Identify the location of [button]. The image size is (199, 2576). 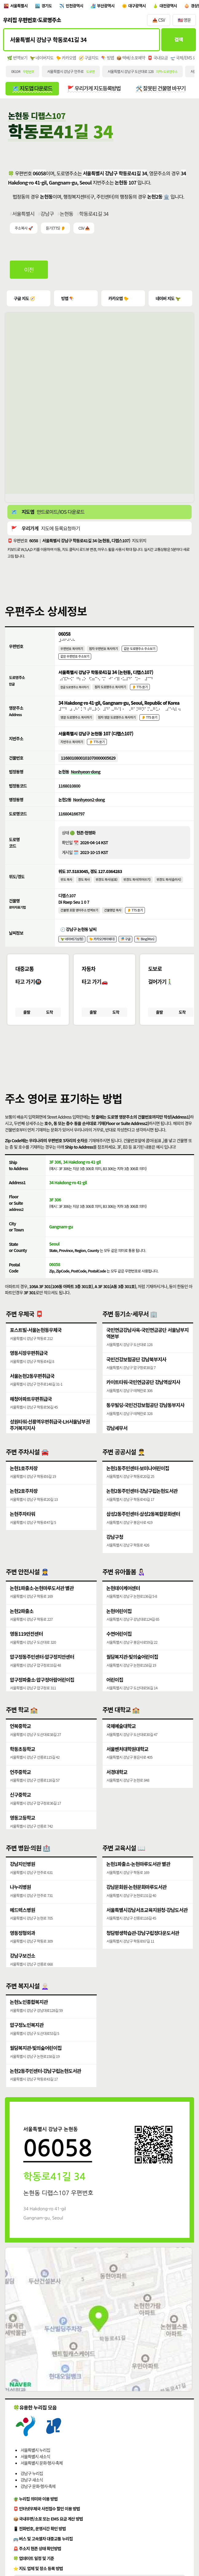
(99, 1065).